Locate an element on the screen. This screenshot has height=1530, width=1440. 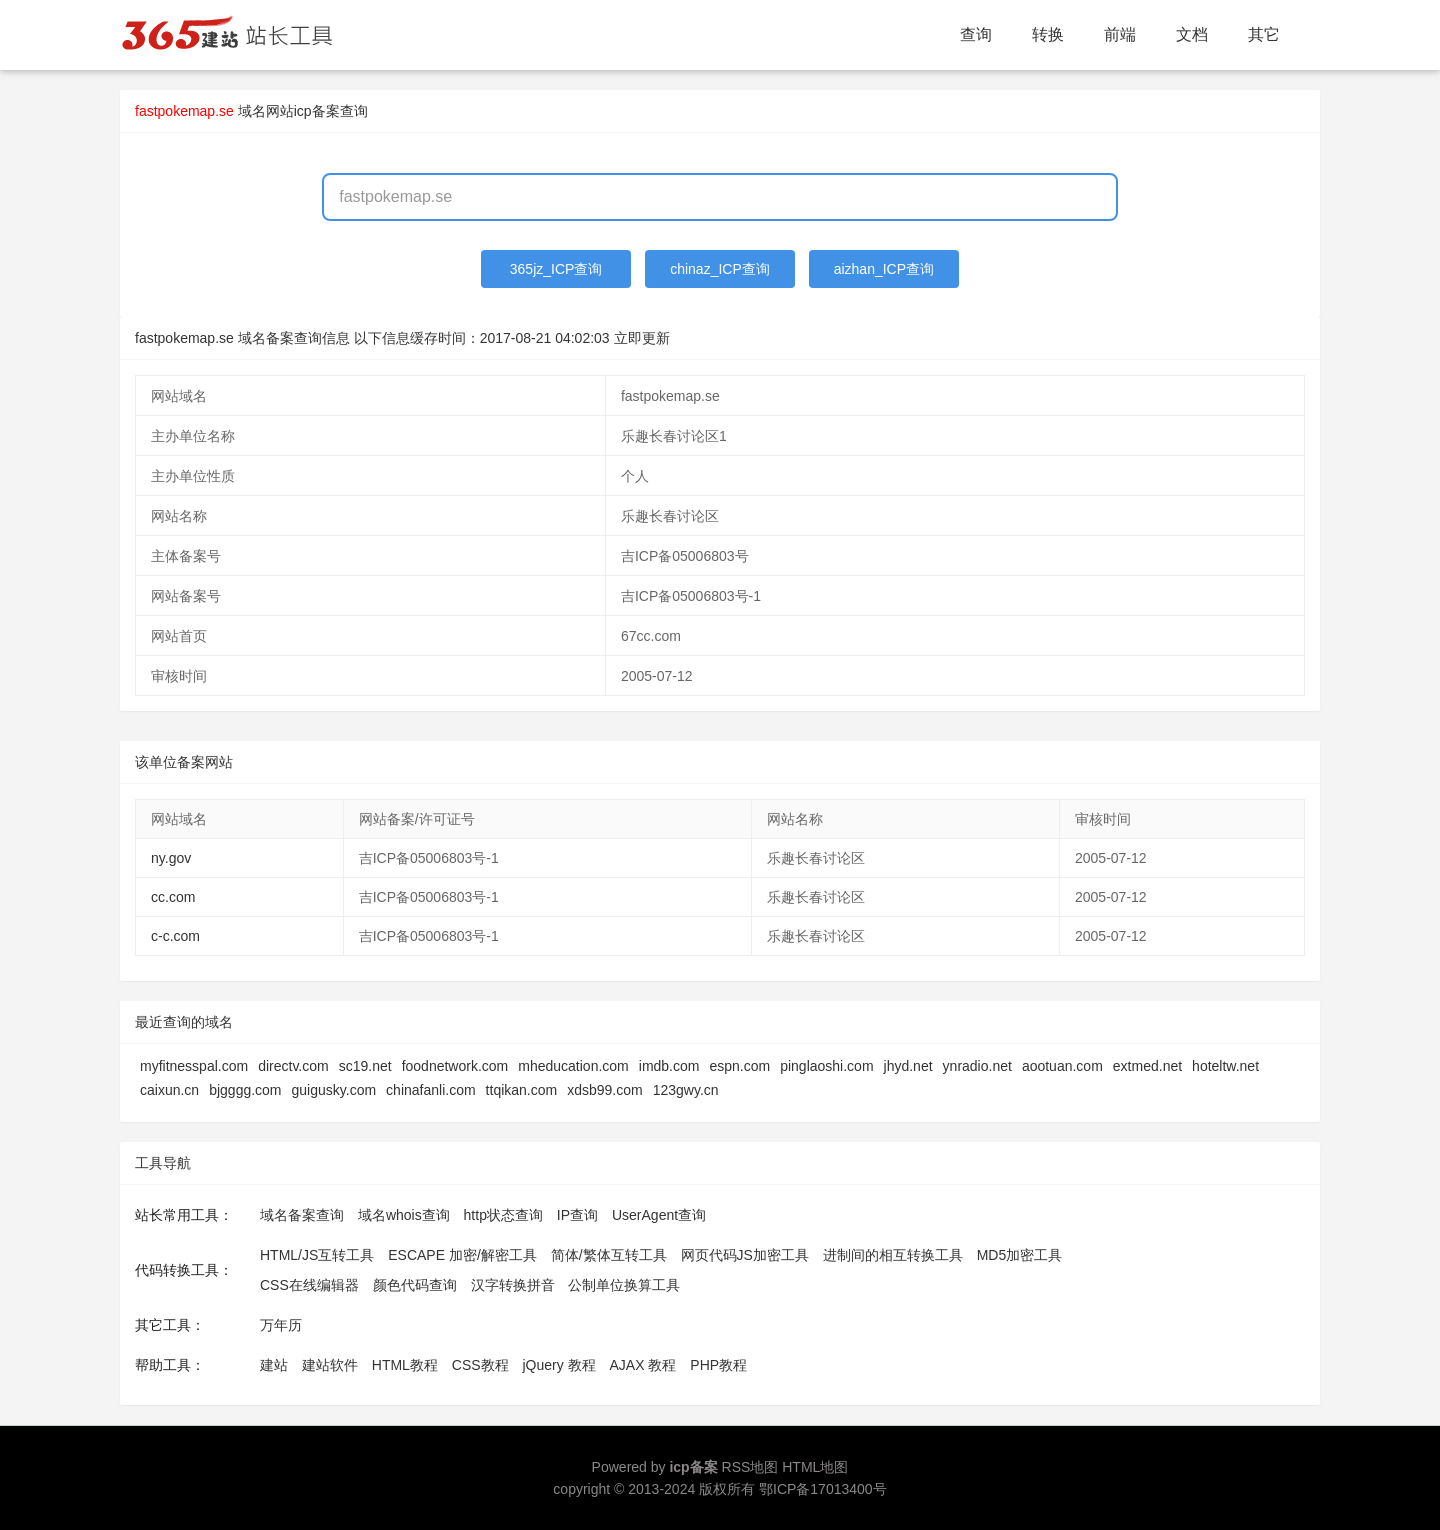
xdsb99.com is located at coordinates (604, 1090).